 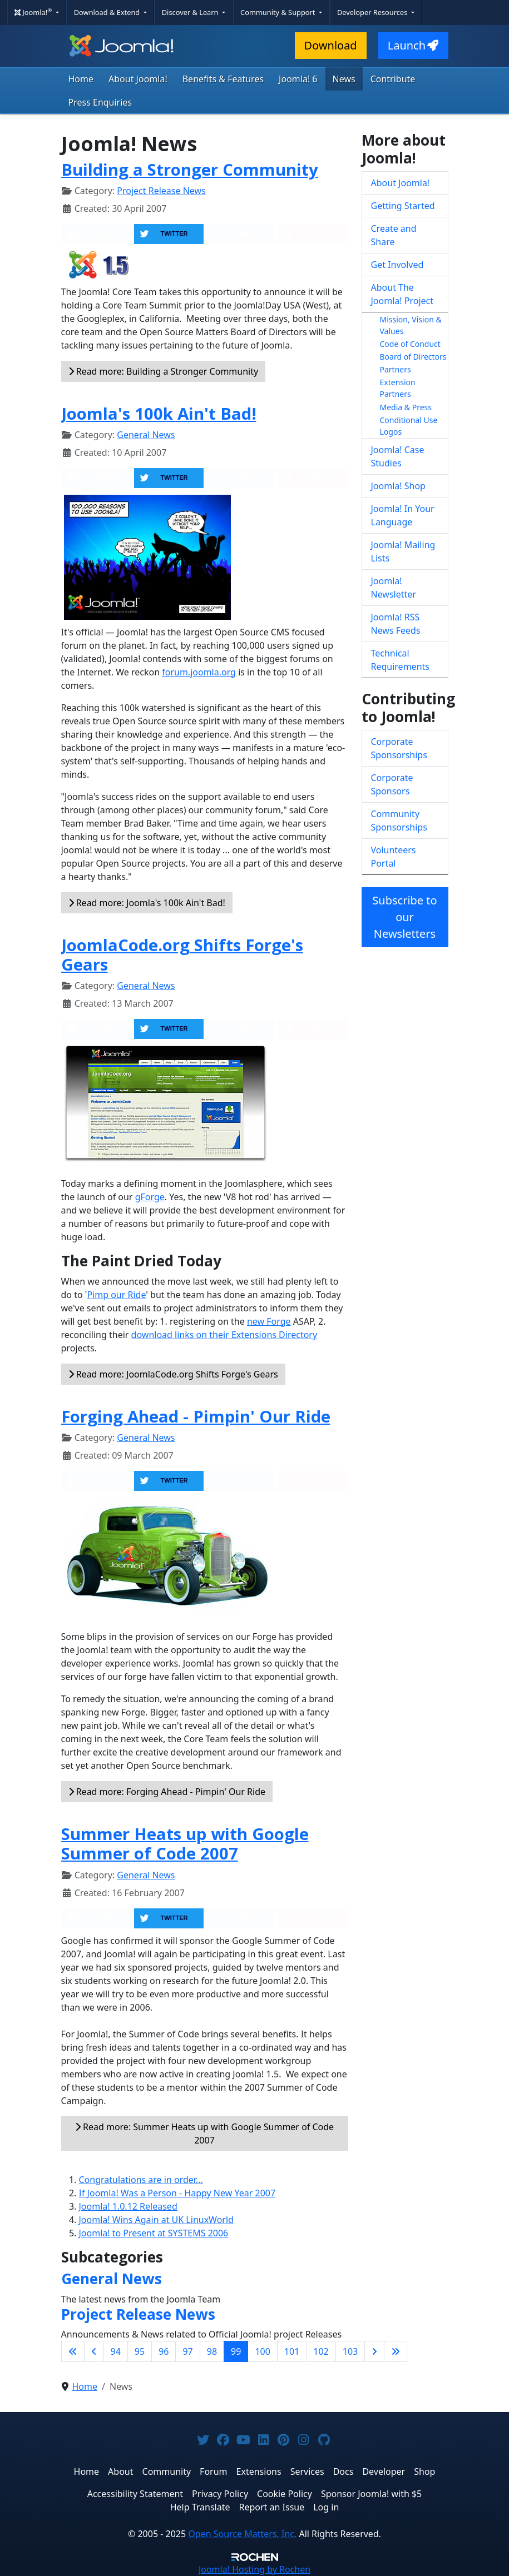 I want to click on Project Release News, so click(x=161, y=191).